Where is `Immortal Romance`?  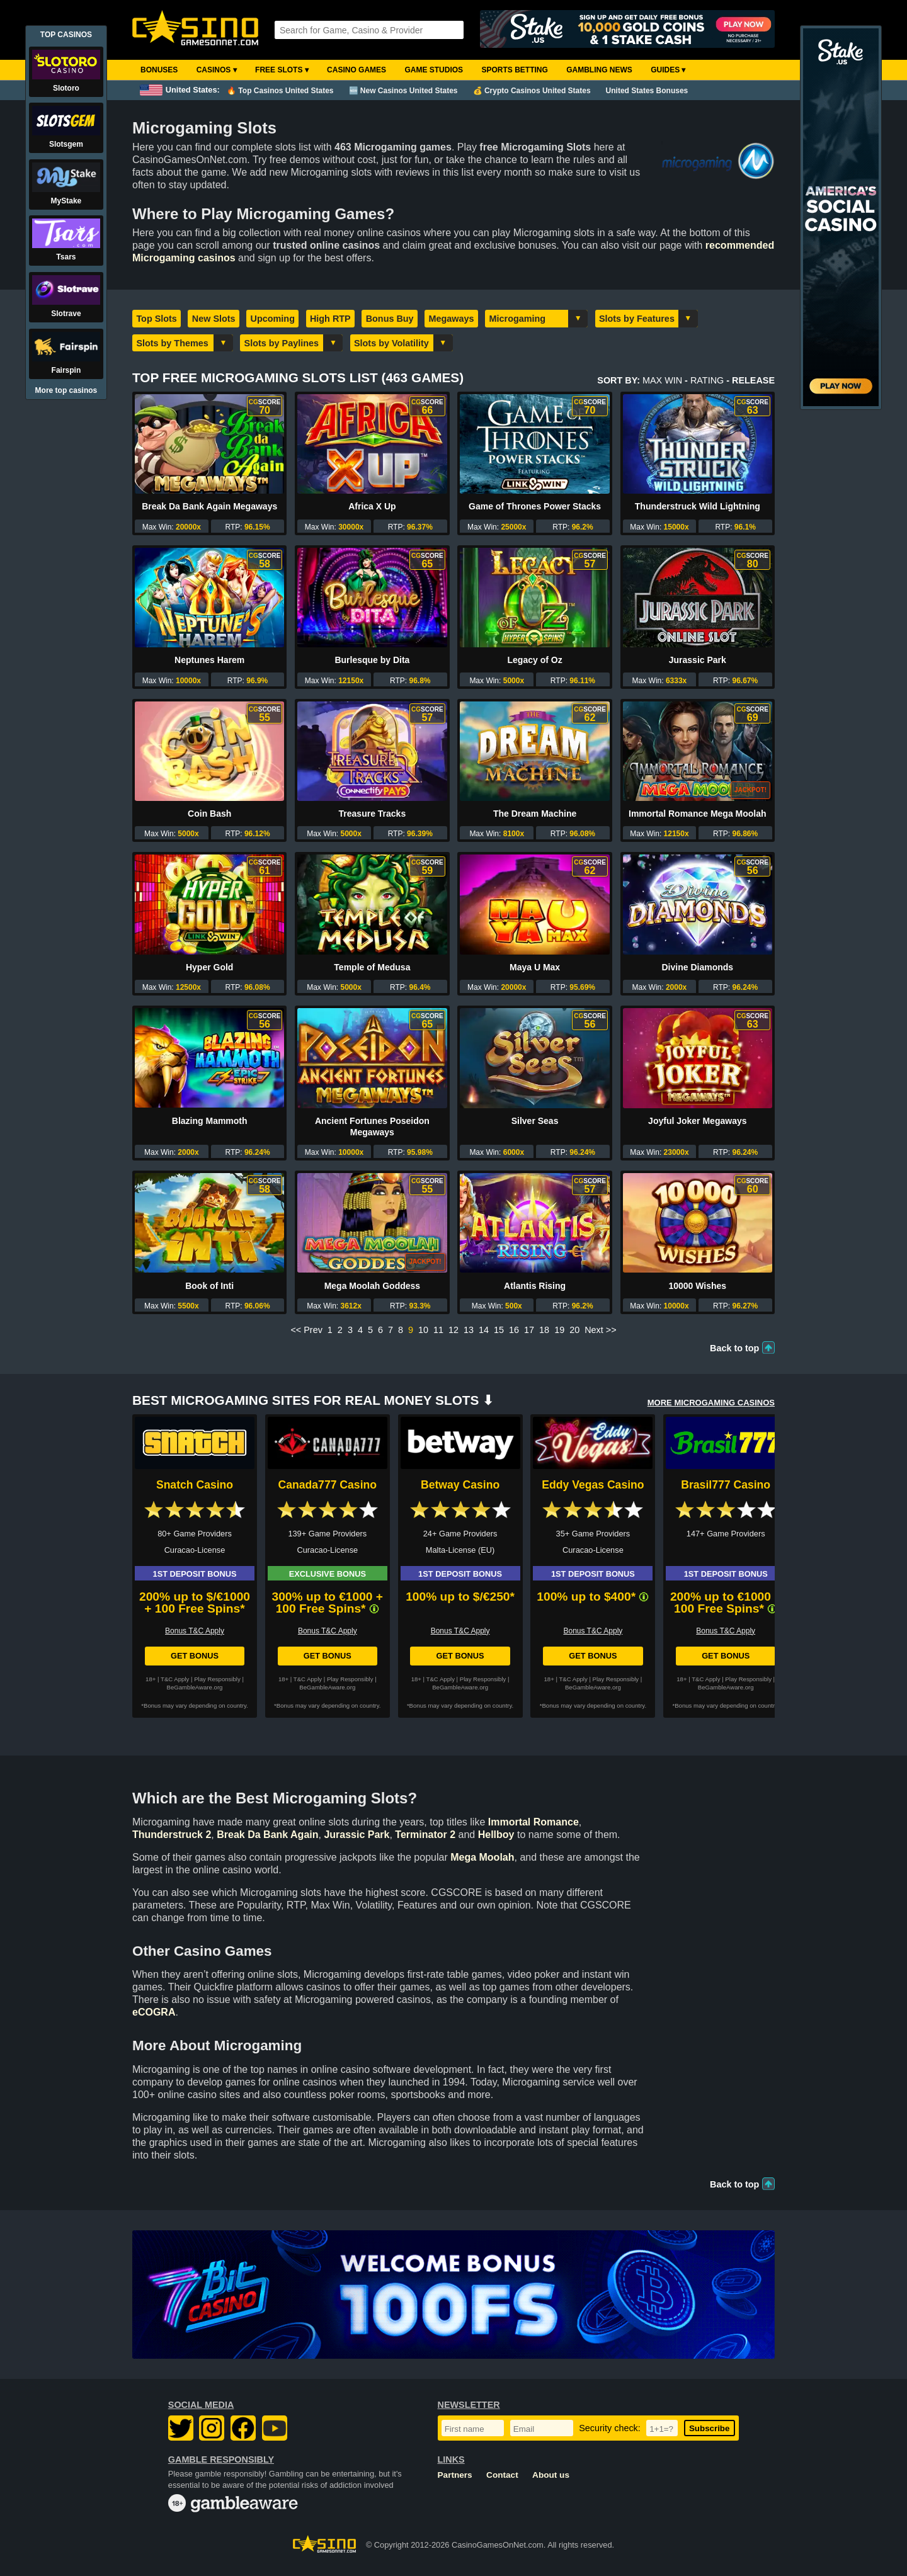 Immortal Romance is located at coordinates (533, 1822).